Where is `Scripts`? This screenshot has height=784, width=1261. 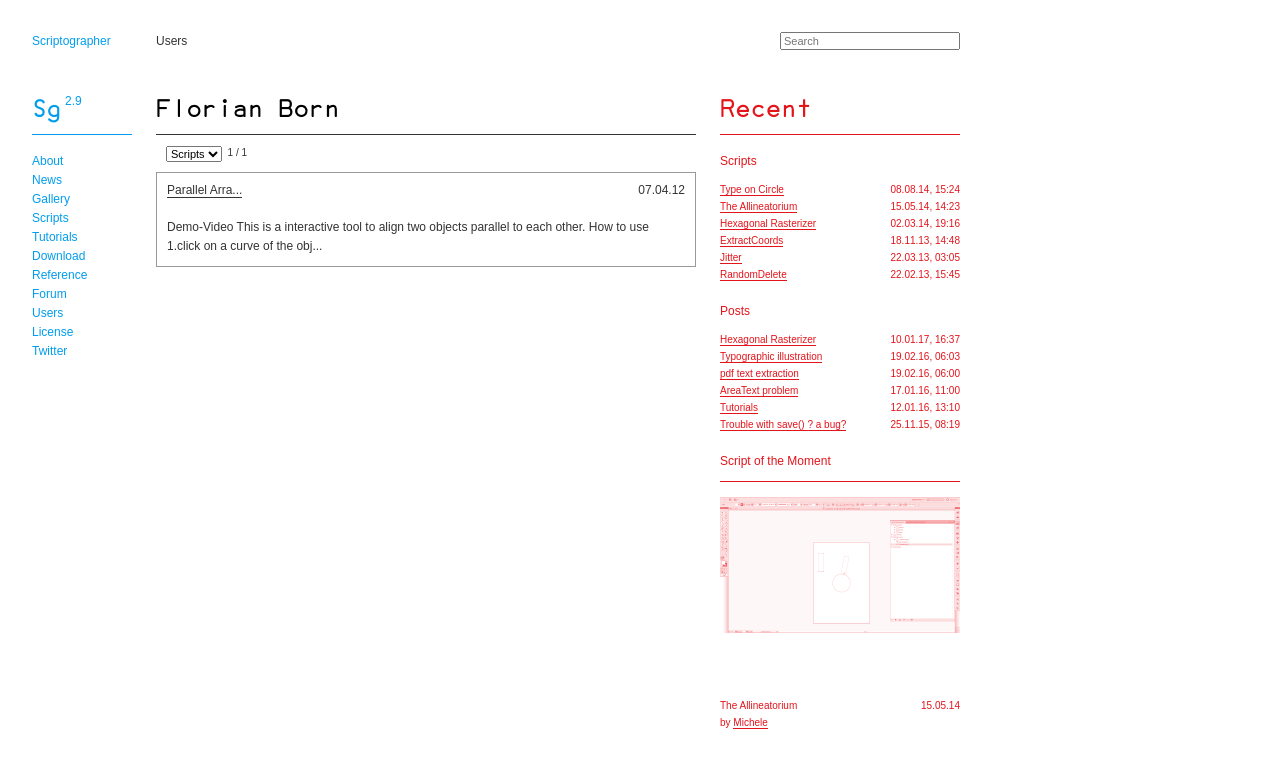
Scripts is located at coordinates (50, 218).